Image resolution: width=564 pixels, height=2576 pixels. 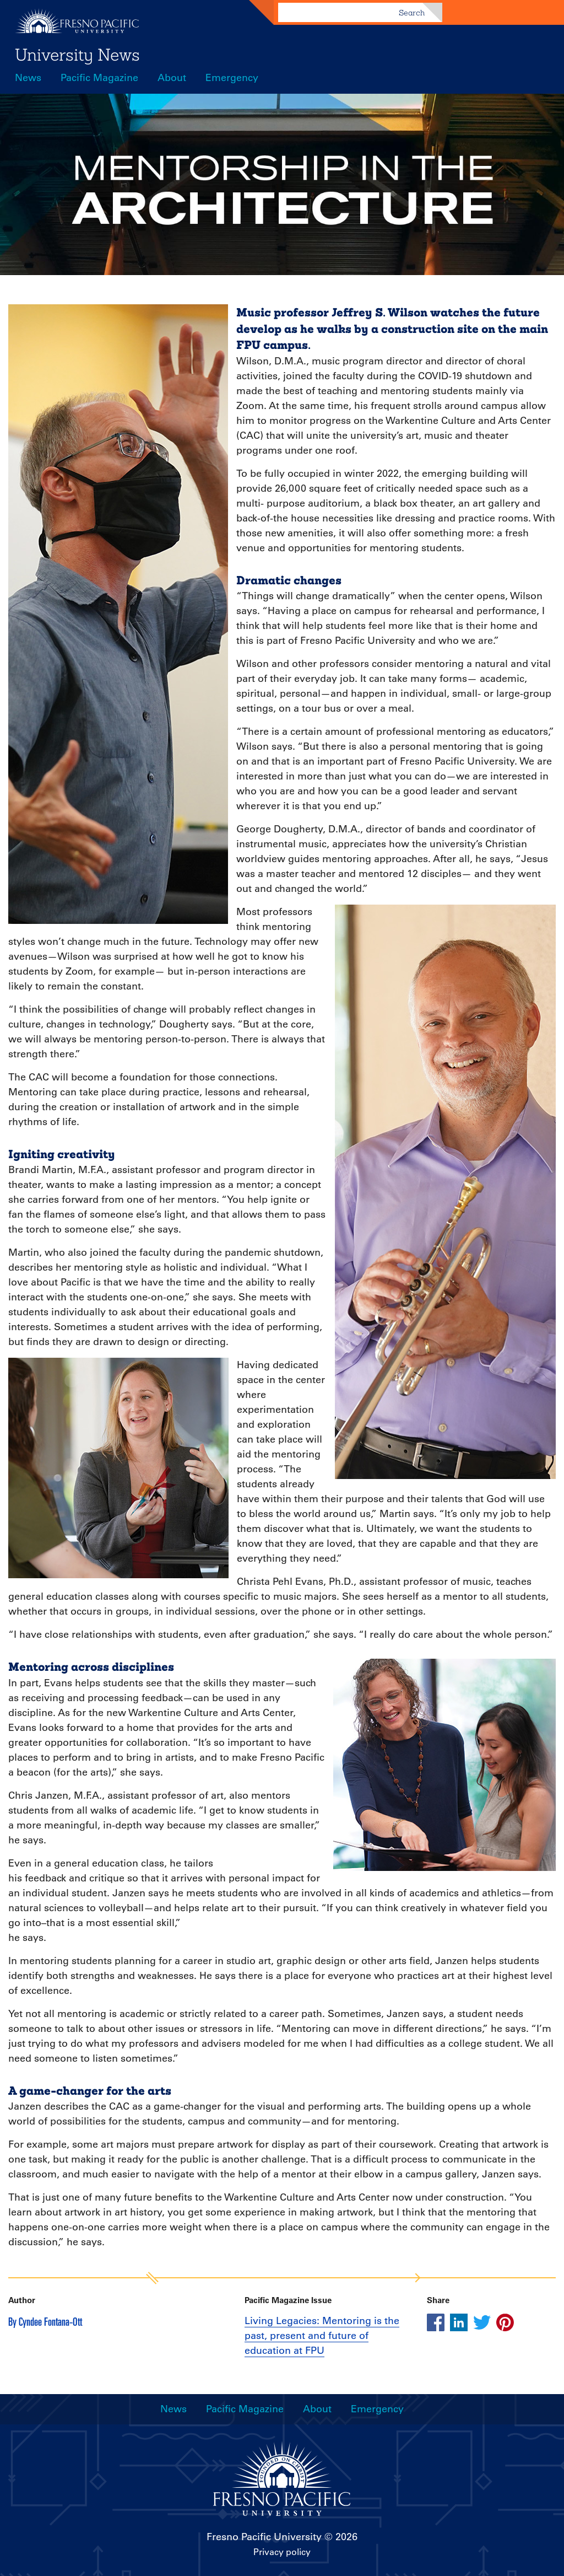 What do you see at coordinates (435, 2322) in the screenshot?
I see `[Share this article on facebook]` at bounding box center [435, 2322].